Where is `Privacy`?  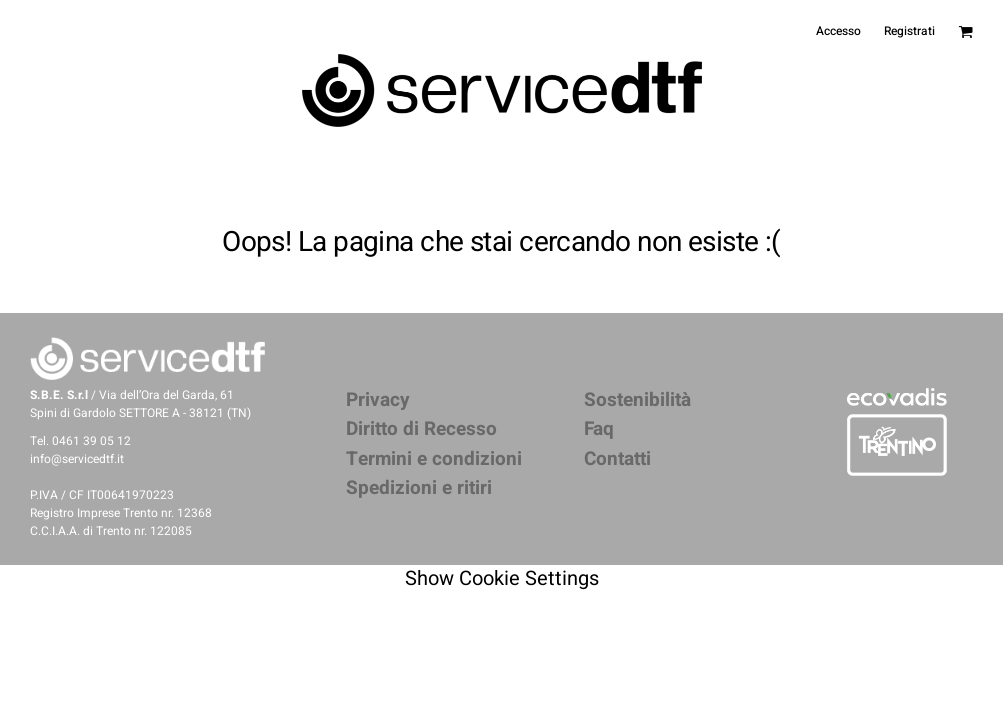
Privacy is located at coordinates (378, 400).